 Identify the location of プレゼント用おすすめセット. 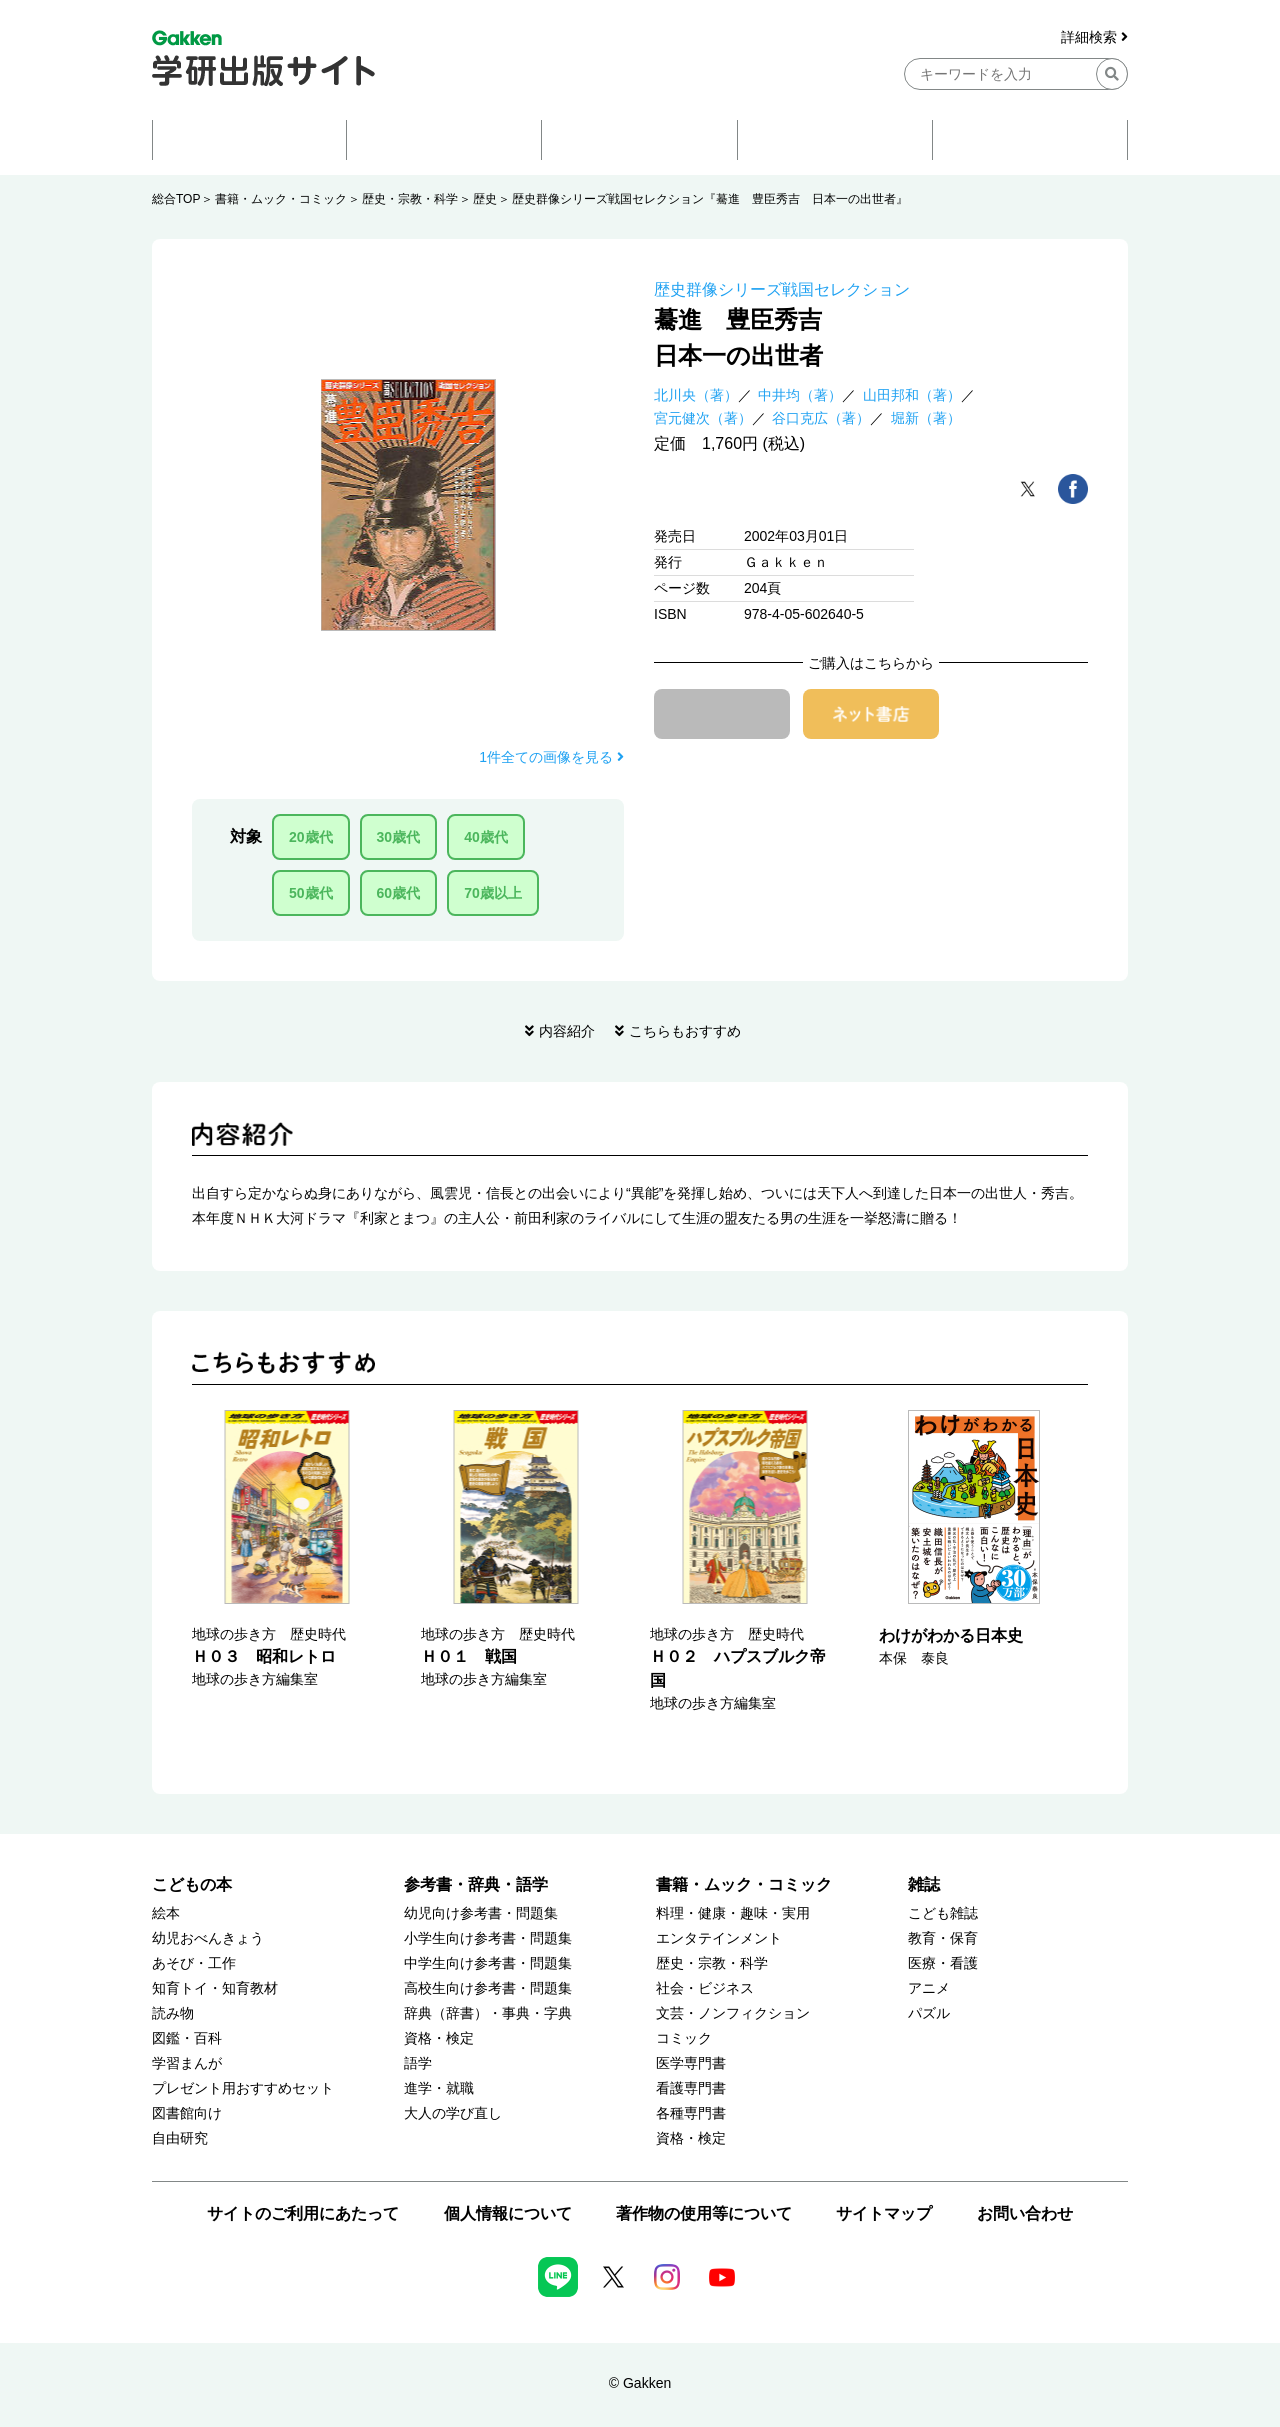
(243, 2088).